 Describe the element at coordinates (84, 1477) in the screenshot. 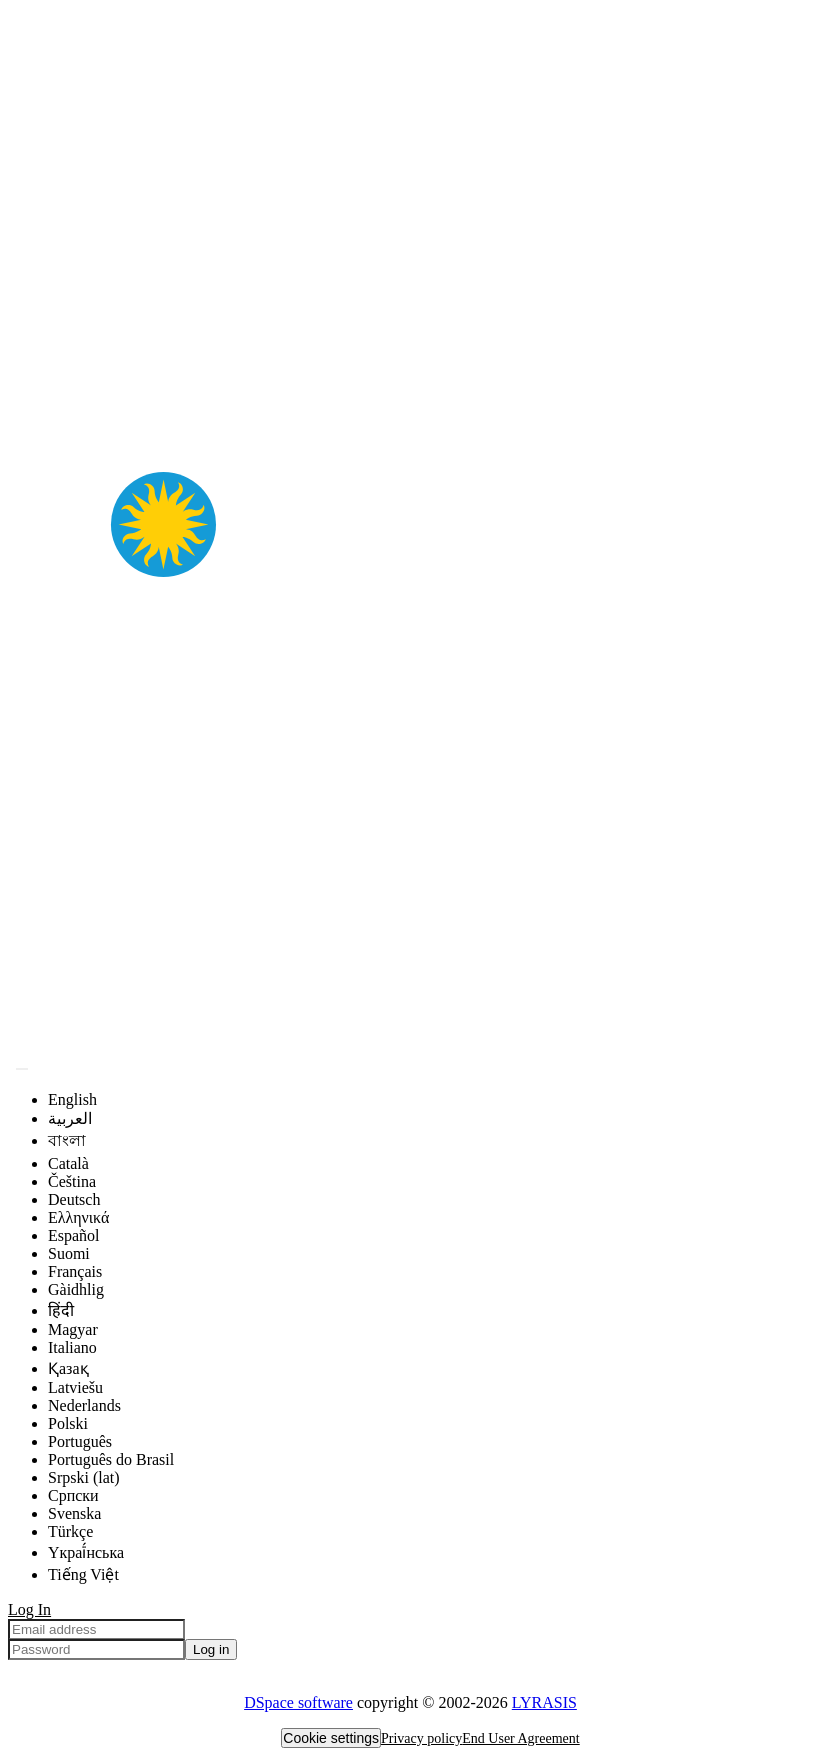

I see `Srpski (lat) [menuitem]` at that location.